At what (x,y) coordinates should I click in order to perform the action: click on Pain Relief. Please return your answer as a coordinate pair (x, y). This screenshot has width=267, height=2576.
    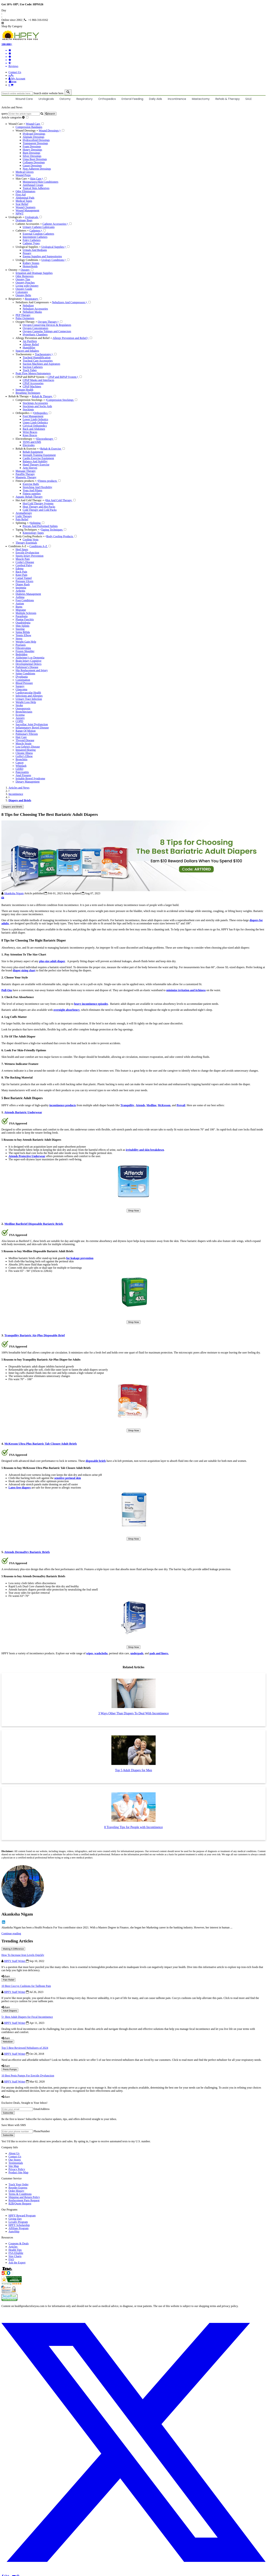
    Looking at the image, I should click on (22, 519).